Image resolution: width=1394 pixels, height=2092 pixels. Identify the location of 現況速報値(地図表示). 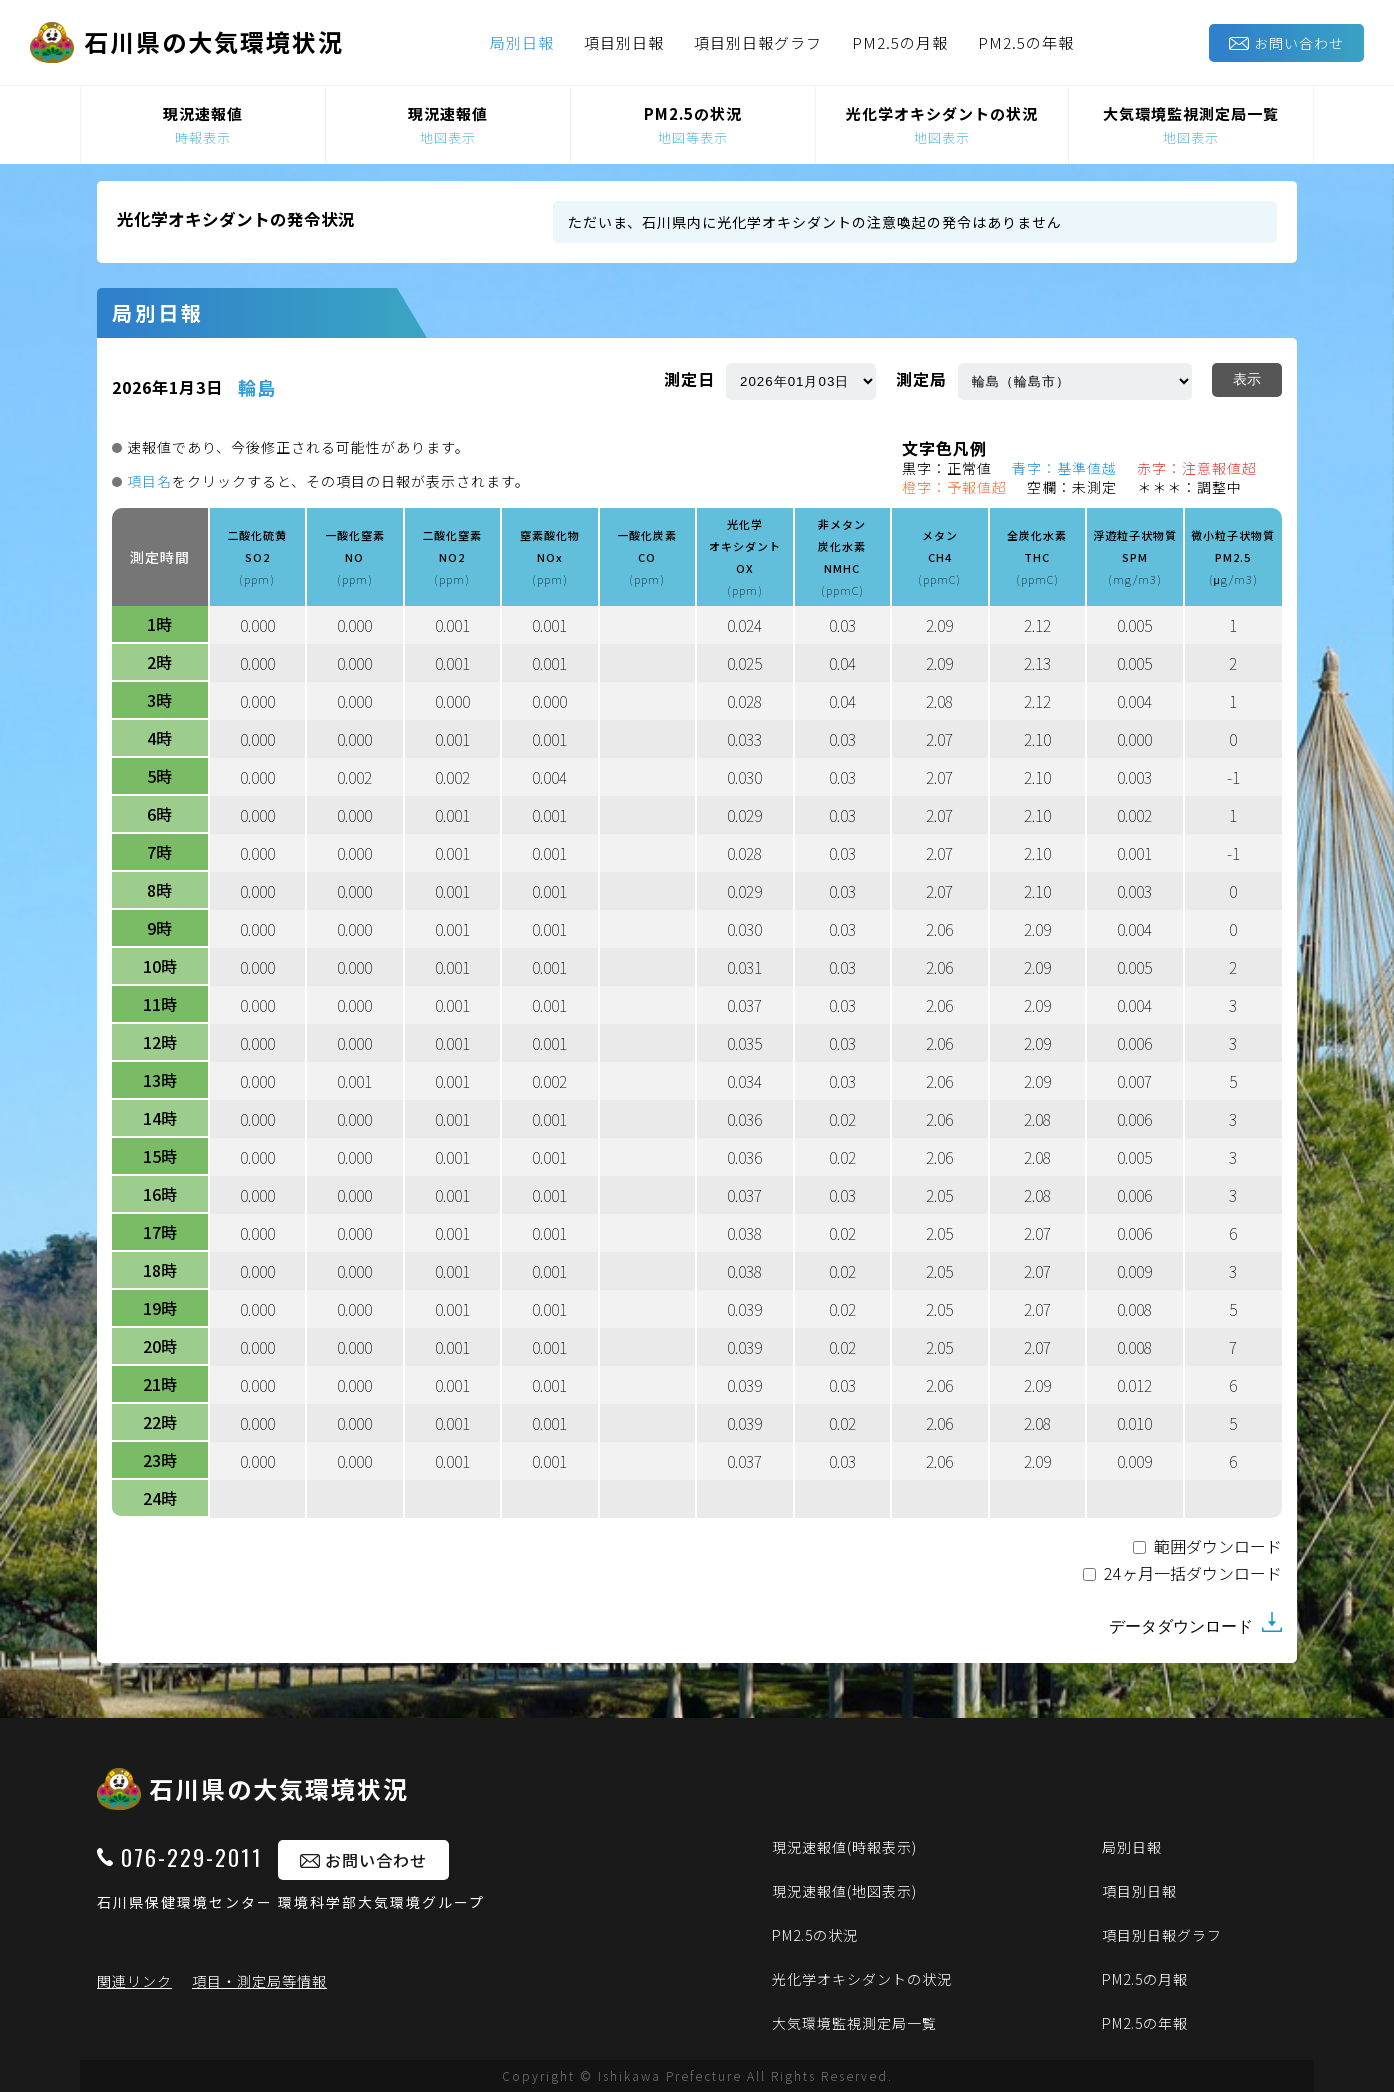
(844, 1891).